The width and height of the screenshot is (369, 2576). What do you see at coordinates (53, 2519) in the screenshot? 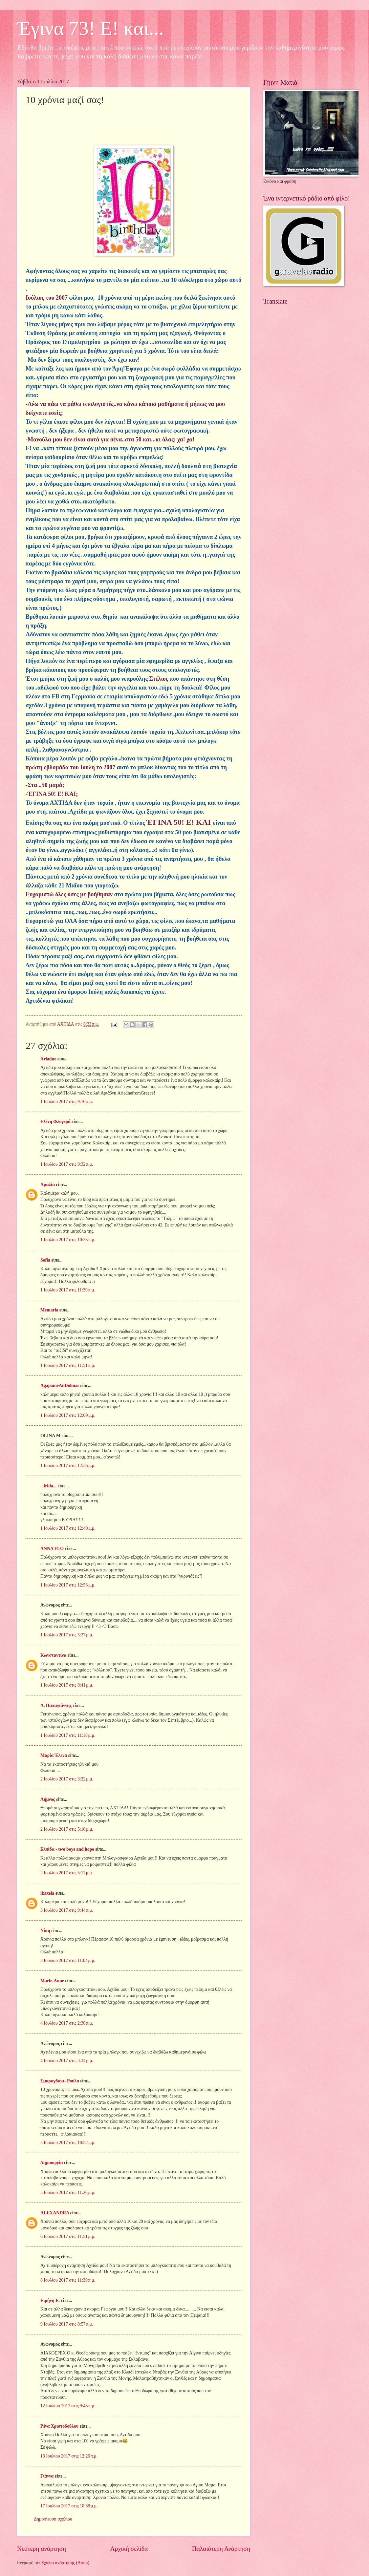
I see `Δημοσίευση σχολίου` at bounding box center [53, 2519].